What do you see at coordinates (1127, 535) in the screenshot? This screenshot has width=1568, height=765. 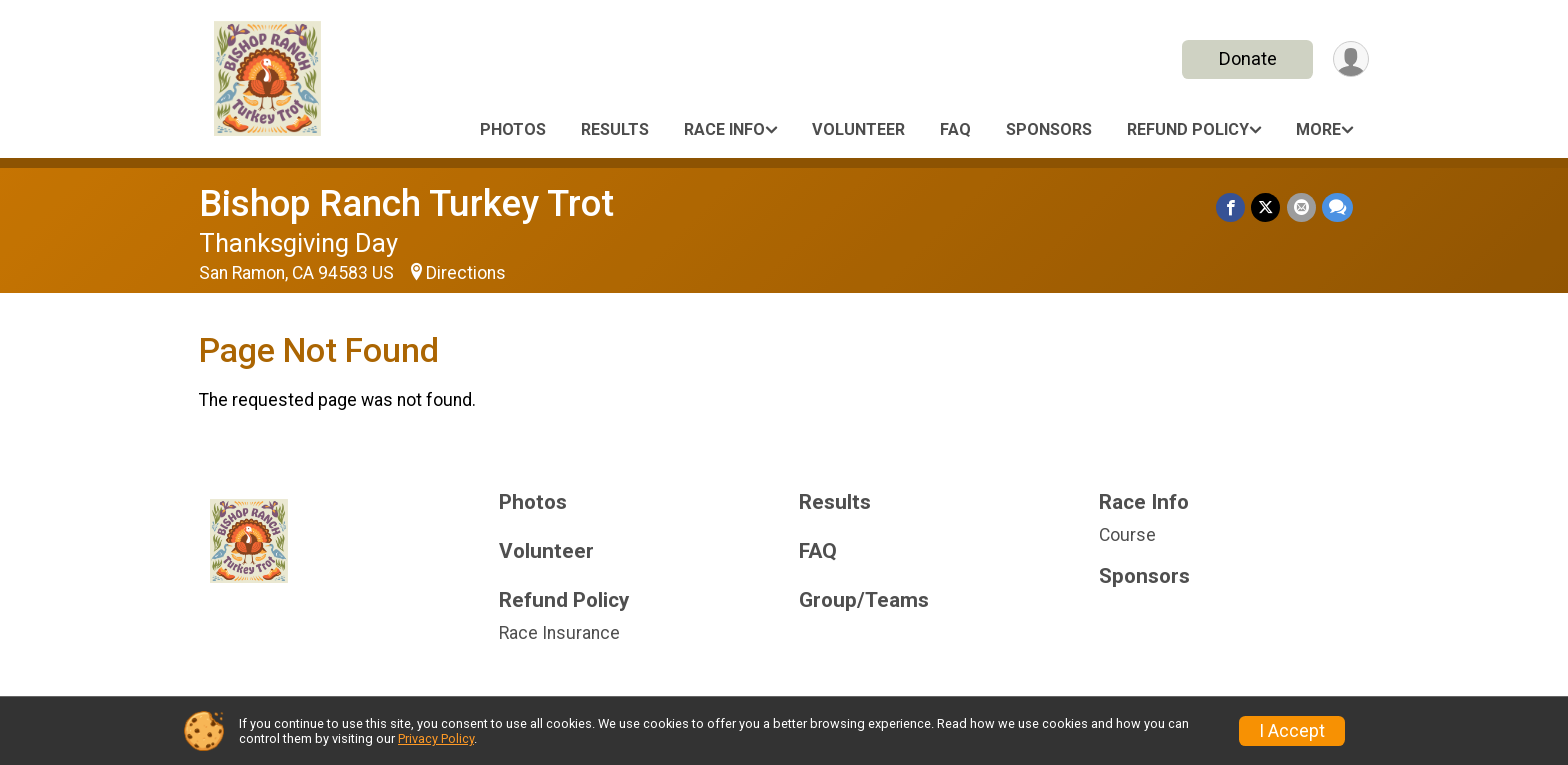 I see `Course` at bounding box center [1127, 535].